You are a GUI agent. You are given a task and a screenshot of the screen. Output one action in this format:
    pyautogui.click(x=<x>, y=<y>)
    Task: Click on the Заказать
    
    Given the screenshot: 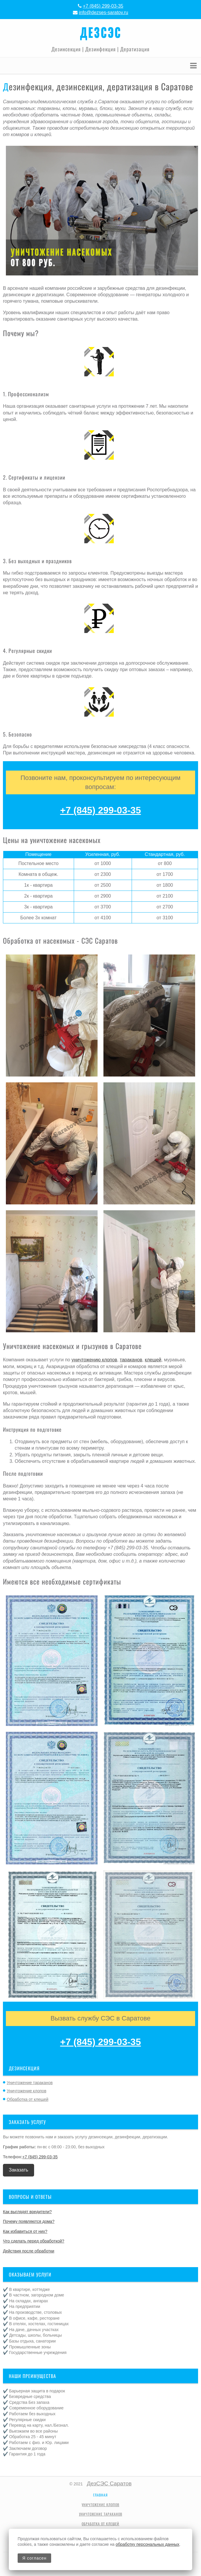 What is the action you would take?
    pyautogui.click(x=18, y=2169)
    